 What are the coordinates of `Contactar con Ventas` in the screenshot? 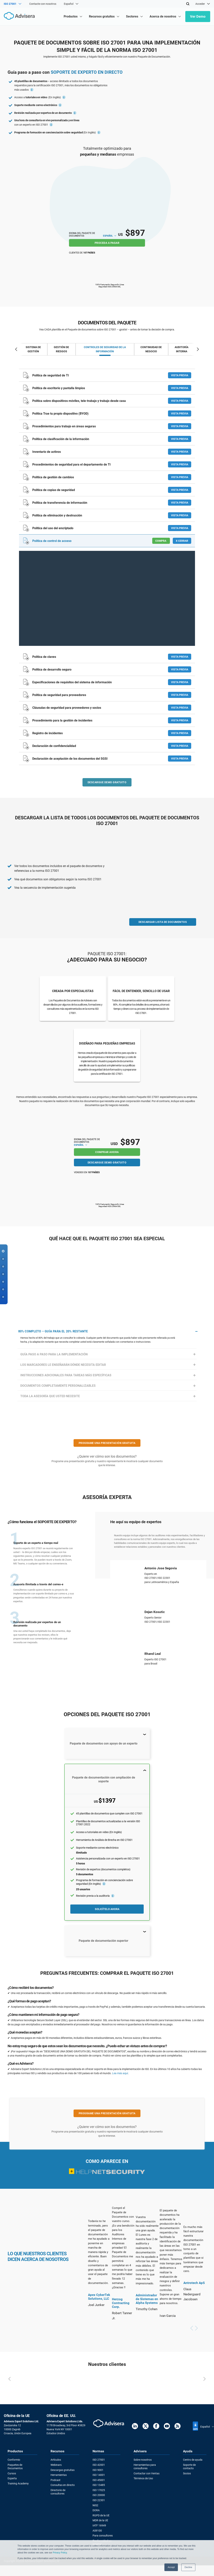 It's located at (146, 2473).